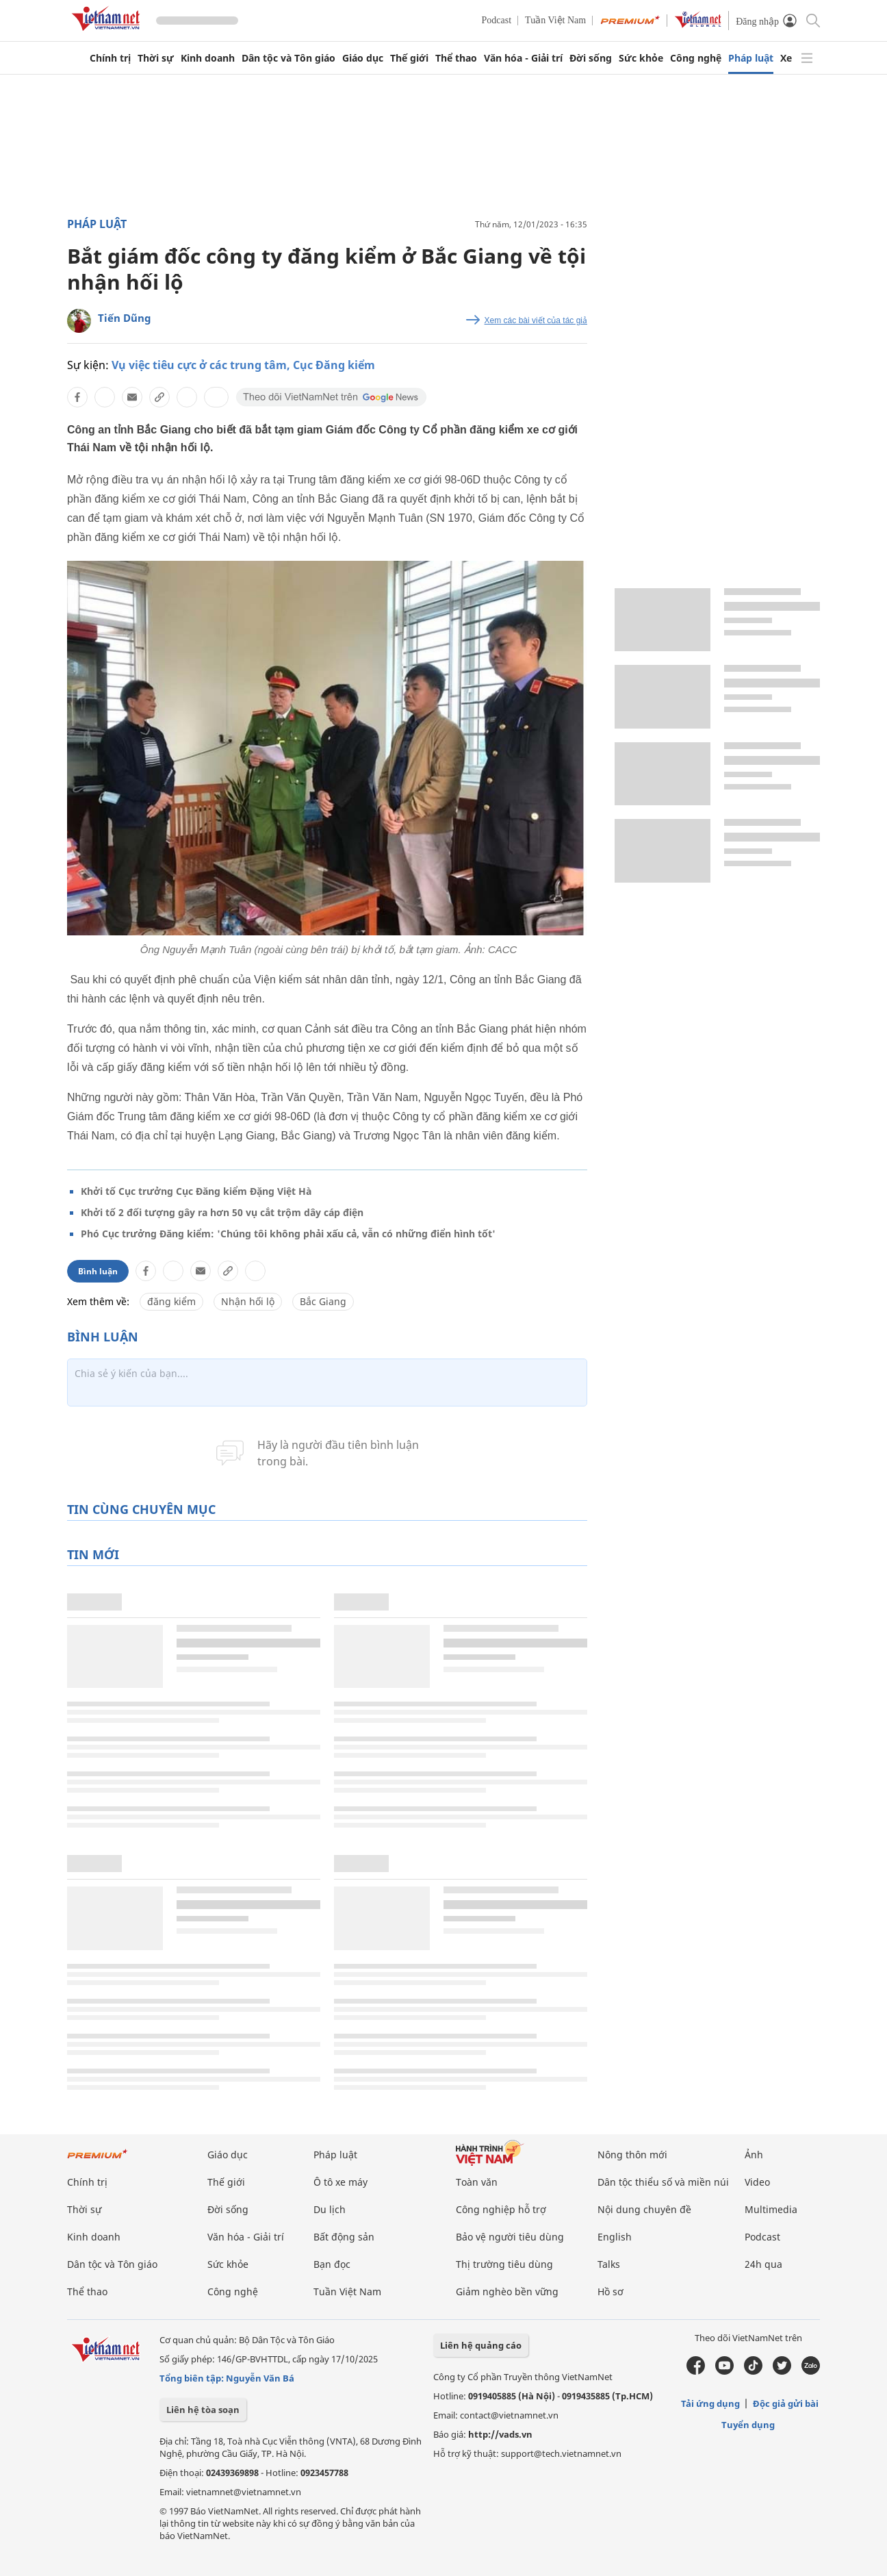 The image size is (887, 2576). Describe the element at coordinates (500, 2434) in the screenshot. I see `http://vads.vn` at that location.